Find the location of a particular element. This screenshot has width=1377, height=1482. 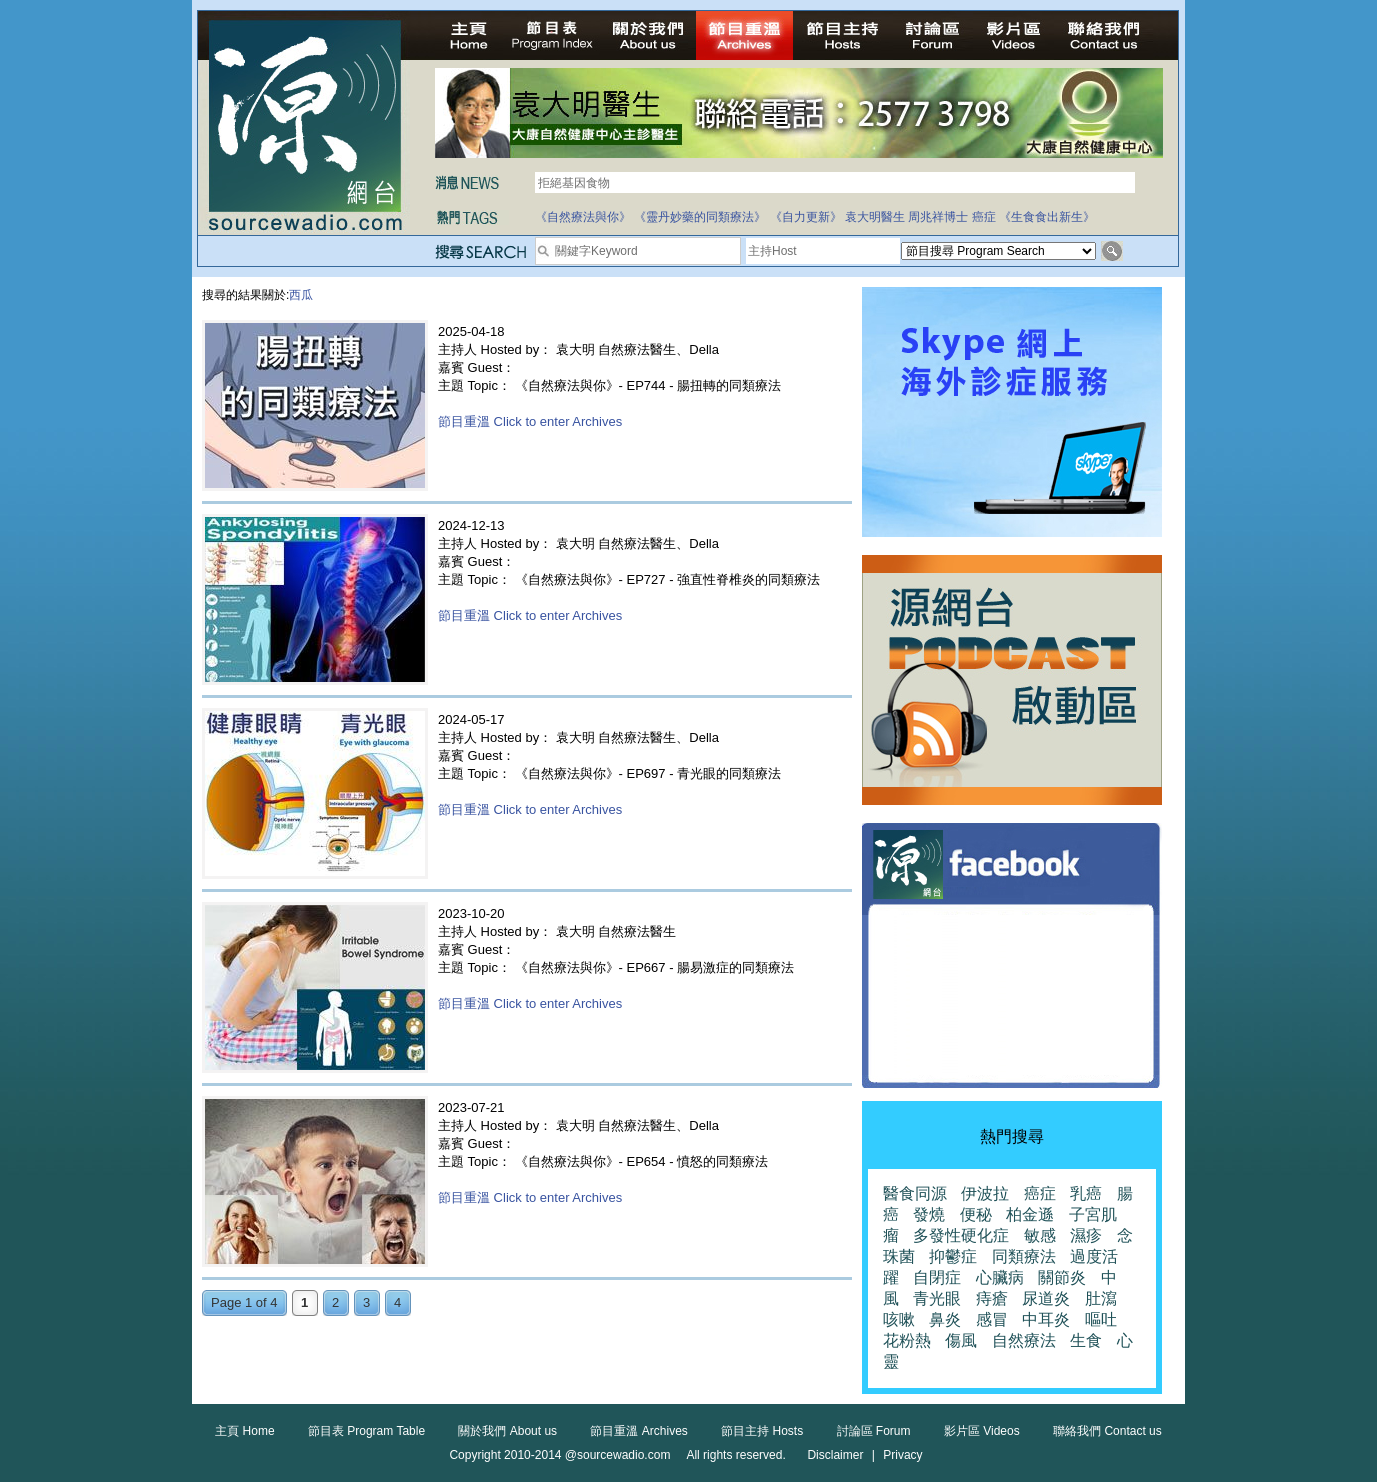

自然療法 is located at coordinates (1024, 1340).